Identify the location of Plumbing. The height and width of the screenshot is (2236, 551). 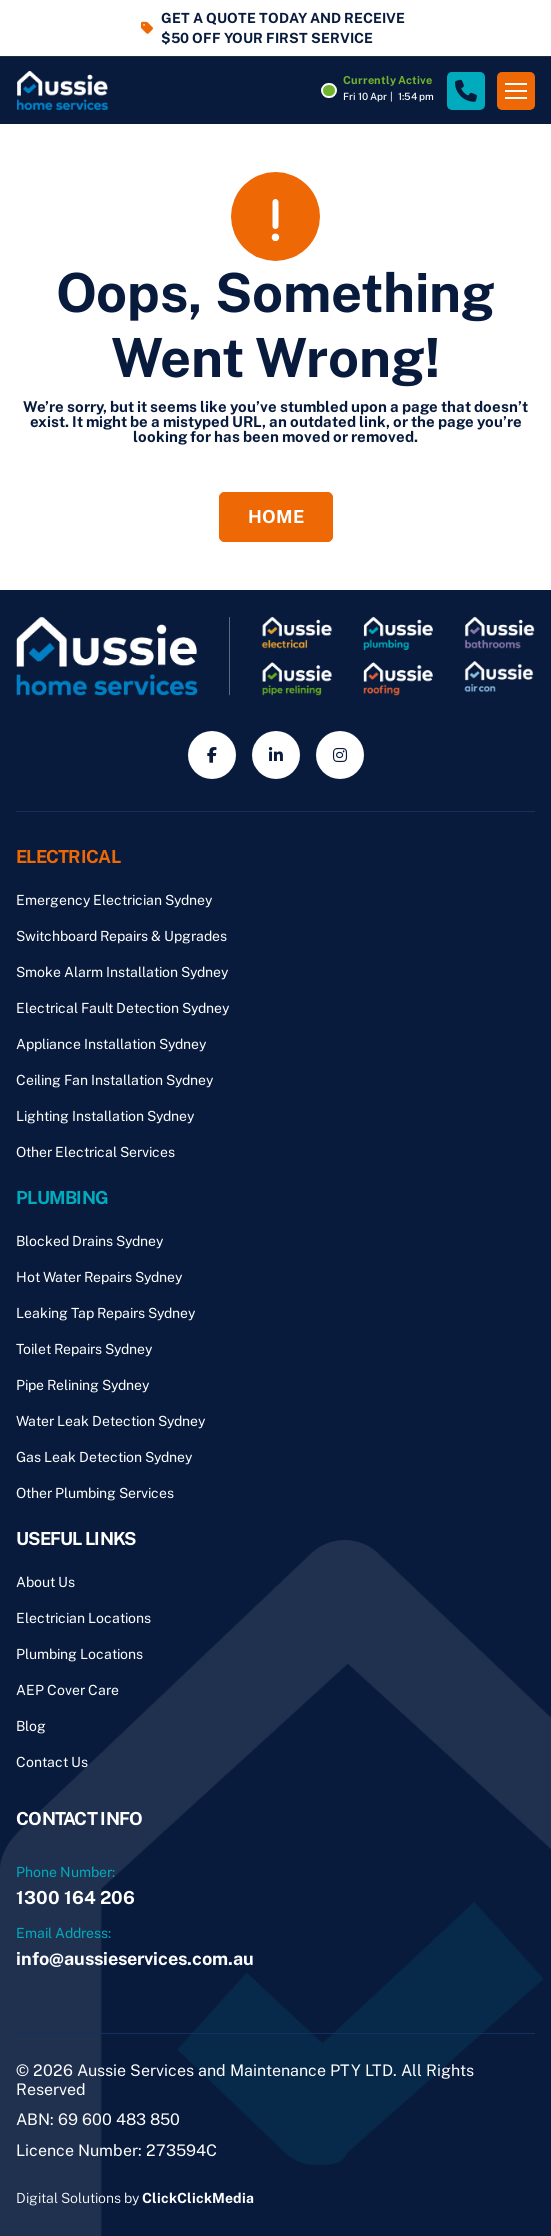
(62, 1197).